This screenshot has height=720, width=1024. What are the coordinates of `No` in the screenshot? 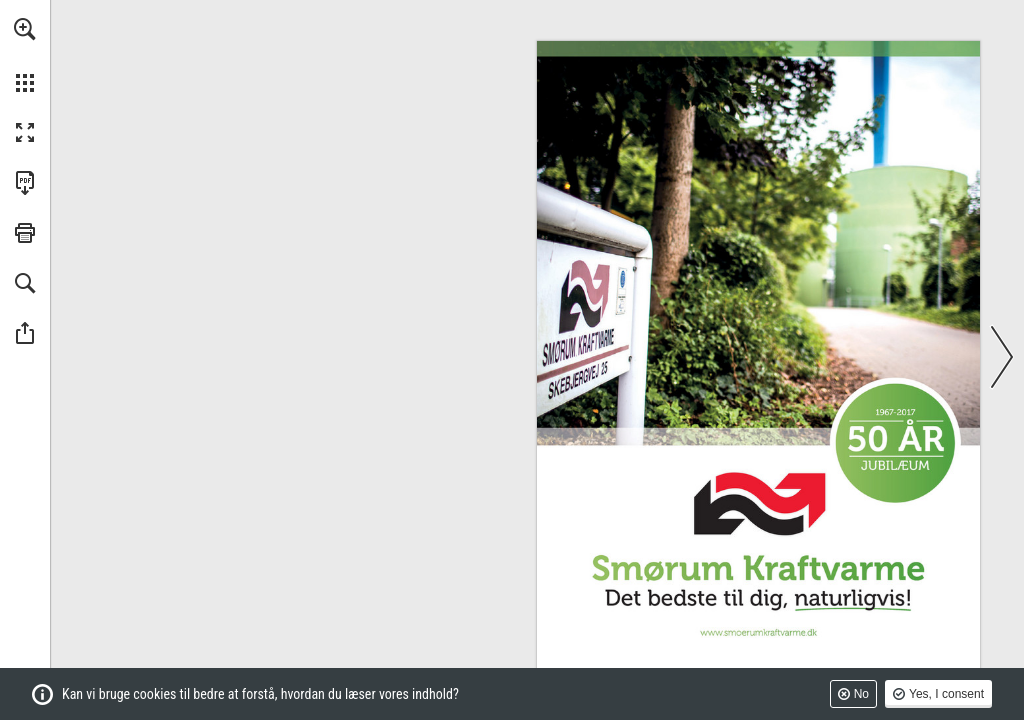 It's located at (861, 694).